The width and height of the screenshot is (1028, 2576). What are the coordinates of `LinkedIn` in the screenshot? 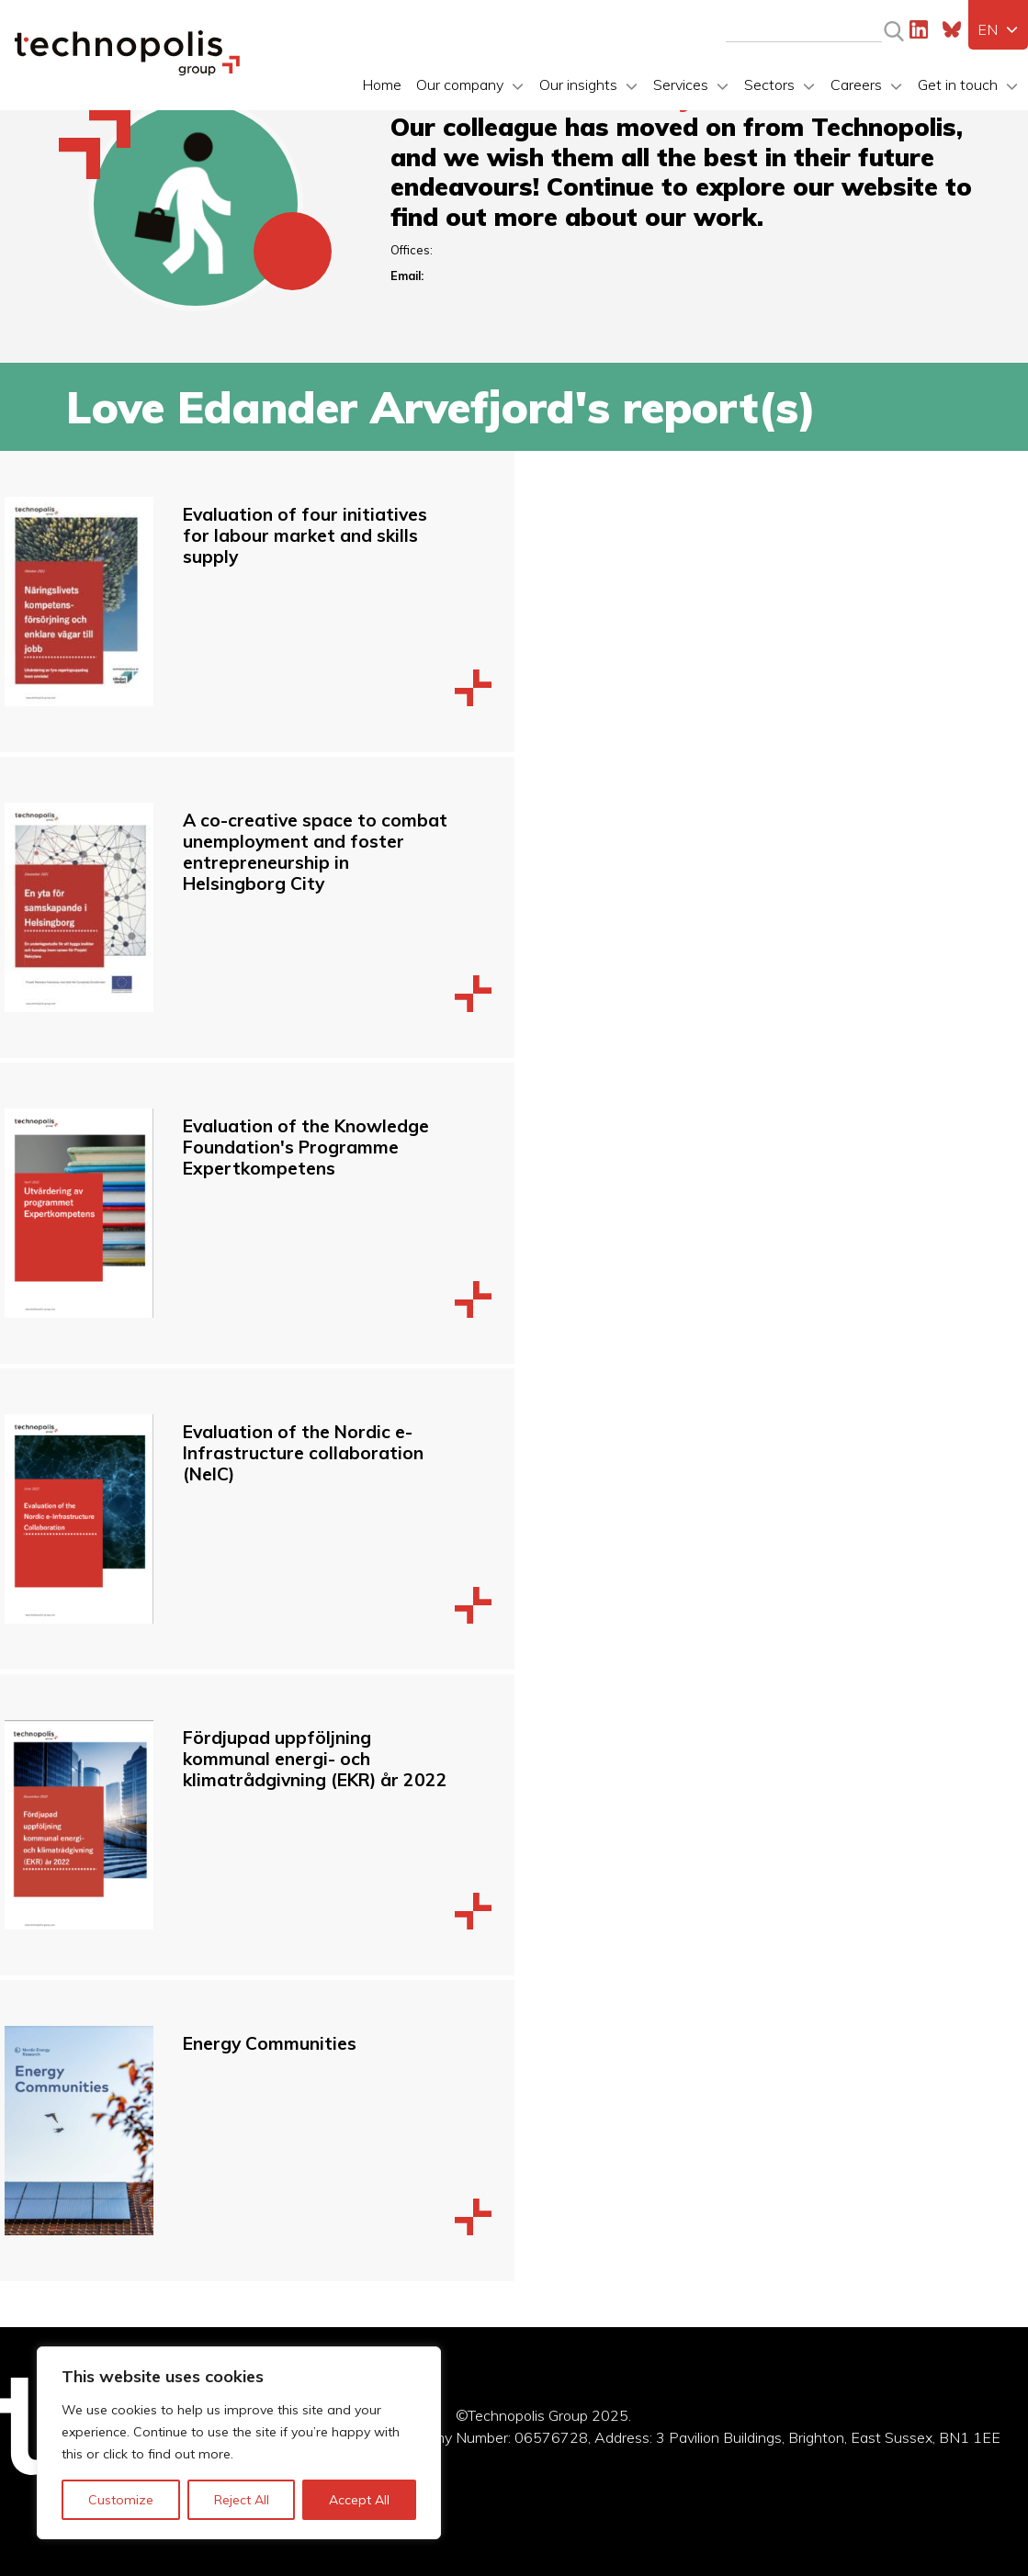 It's located at (918, 29).